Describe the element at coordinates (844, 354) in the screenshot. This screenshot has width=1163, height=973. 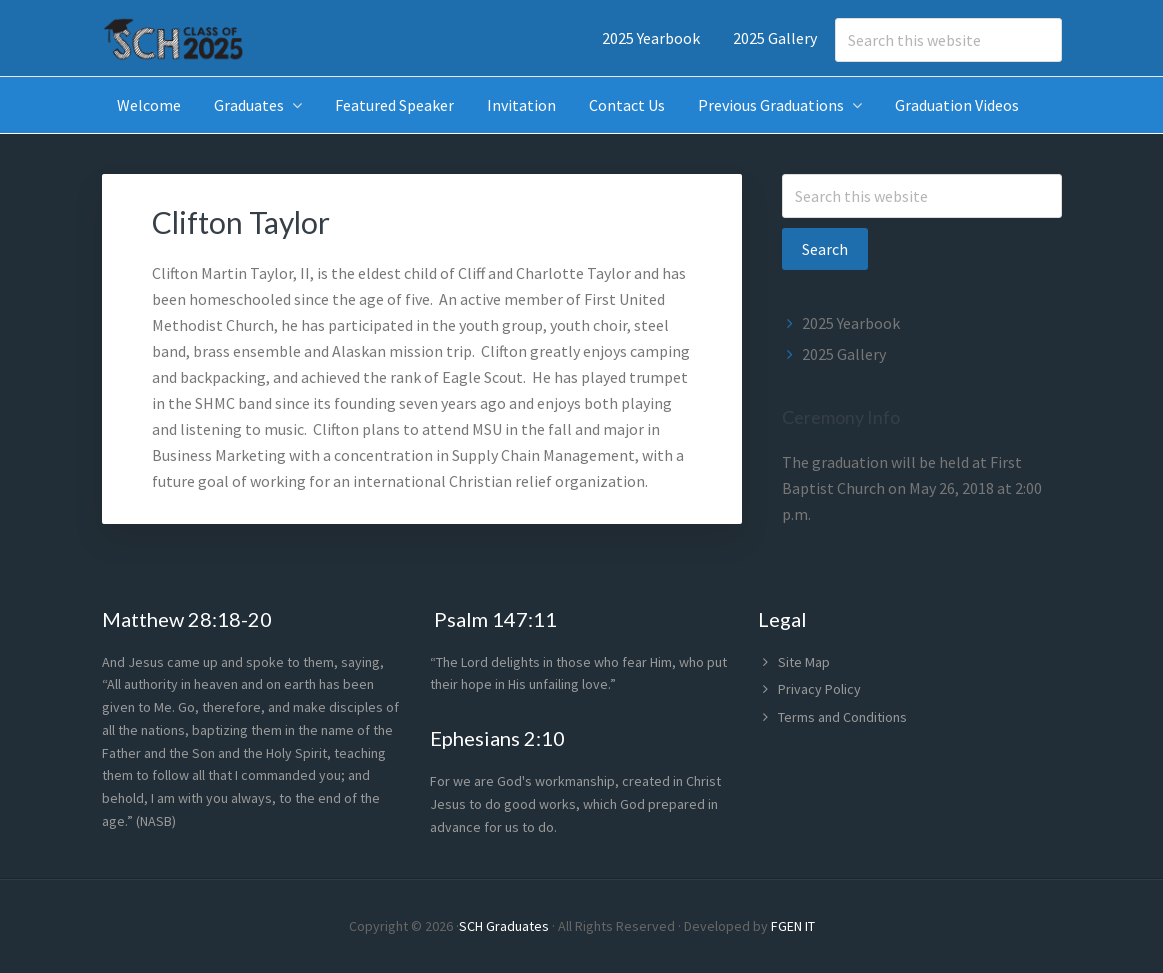
I see `2025 Gallery` at that location.